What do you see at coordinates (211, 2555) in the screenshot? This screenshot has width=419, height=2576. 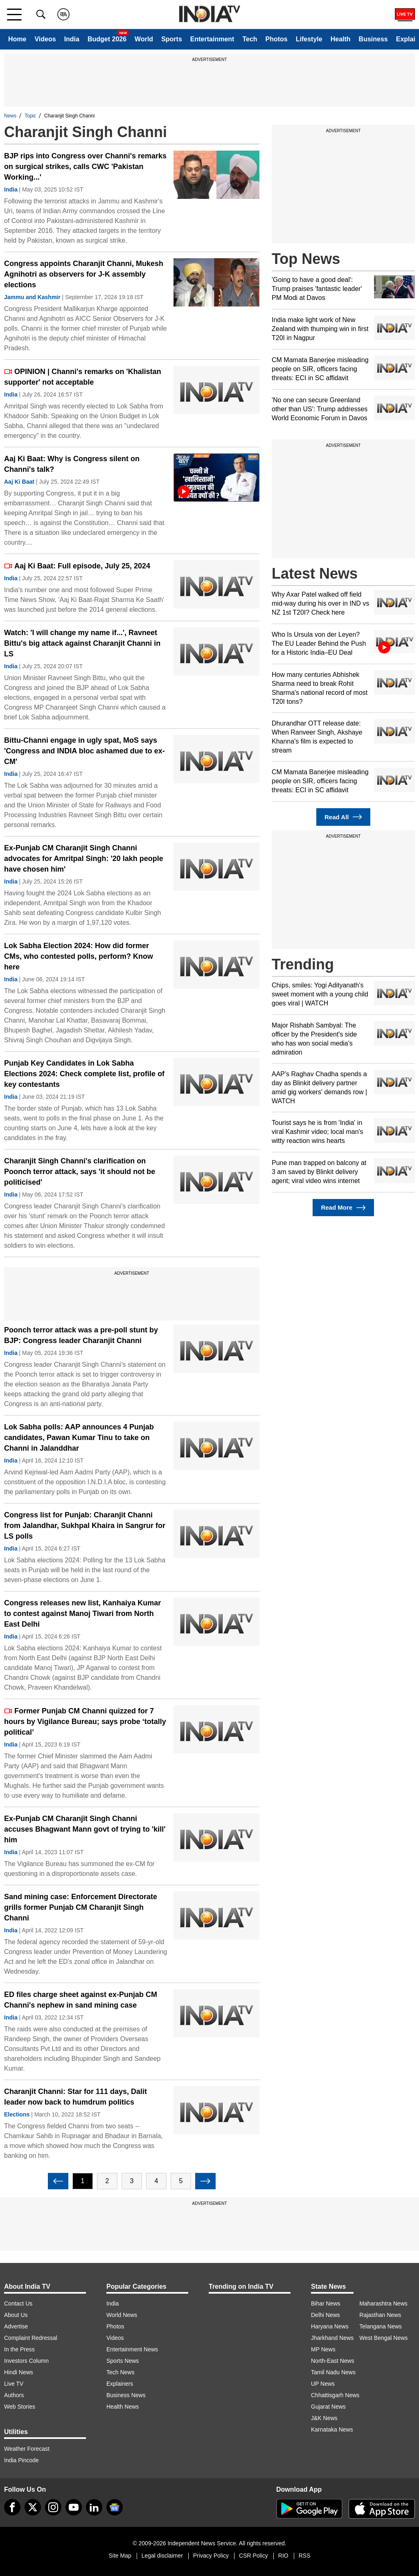 I see `Privacy Policy` at bounding box center [211, 2555].